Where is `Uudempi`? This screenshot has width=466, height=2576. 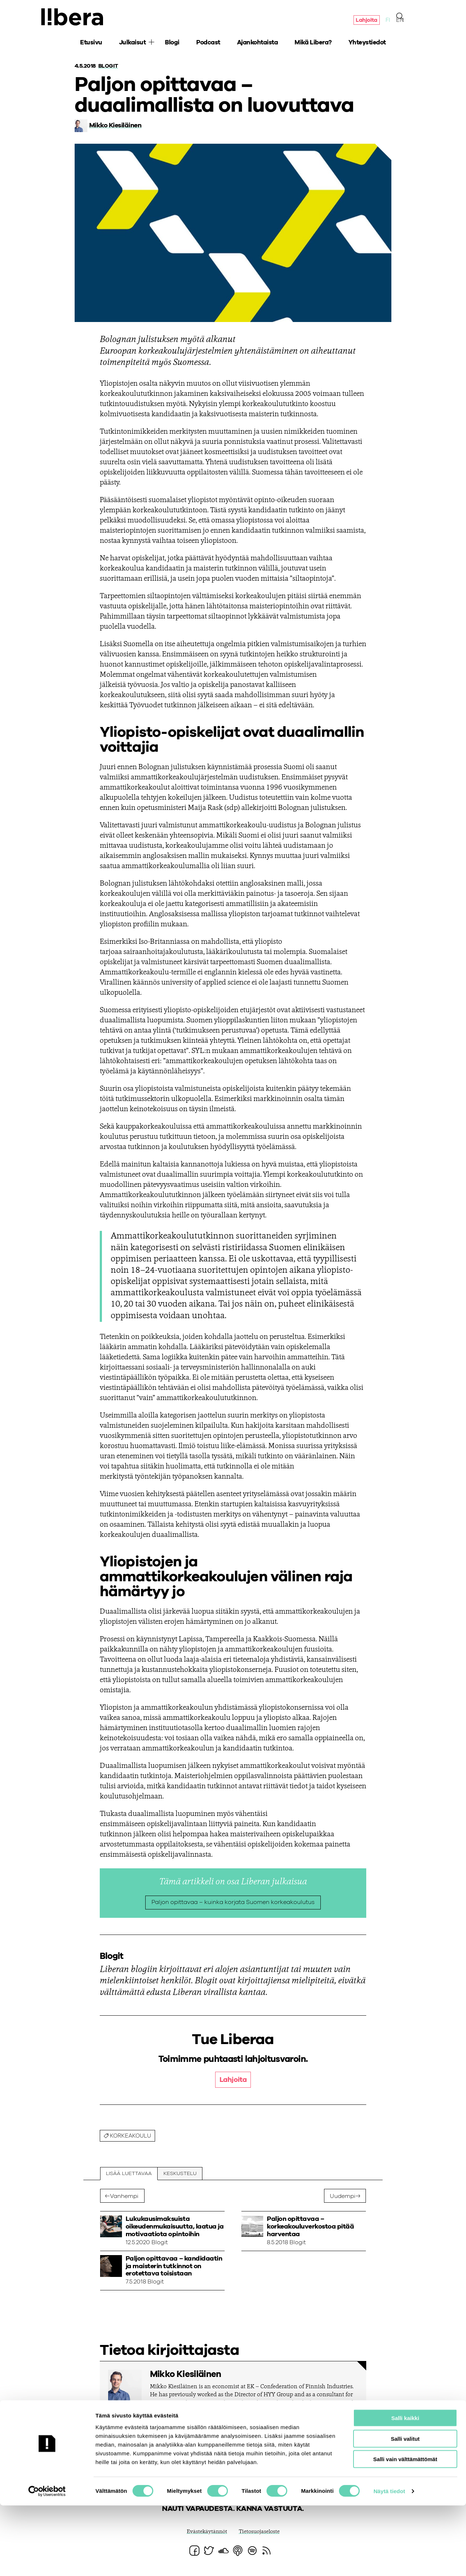 Uudempi is located at coordinates (342, 2198).